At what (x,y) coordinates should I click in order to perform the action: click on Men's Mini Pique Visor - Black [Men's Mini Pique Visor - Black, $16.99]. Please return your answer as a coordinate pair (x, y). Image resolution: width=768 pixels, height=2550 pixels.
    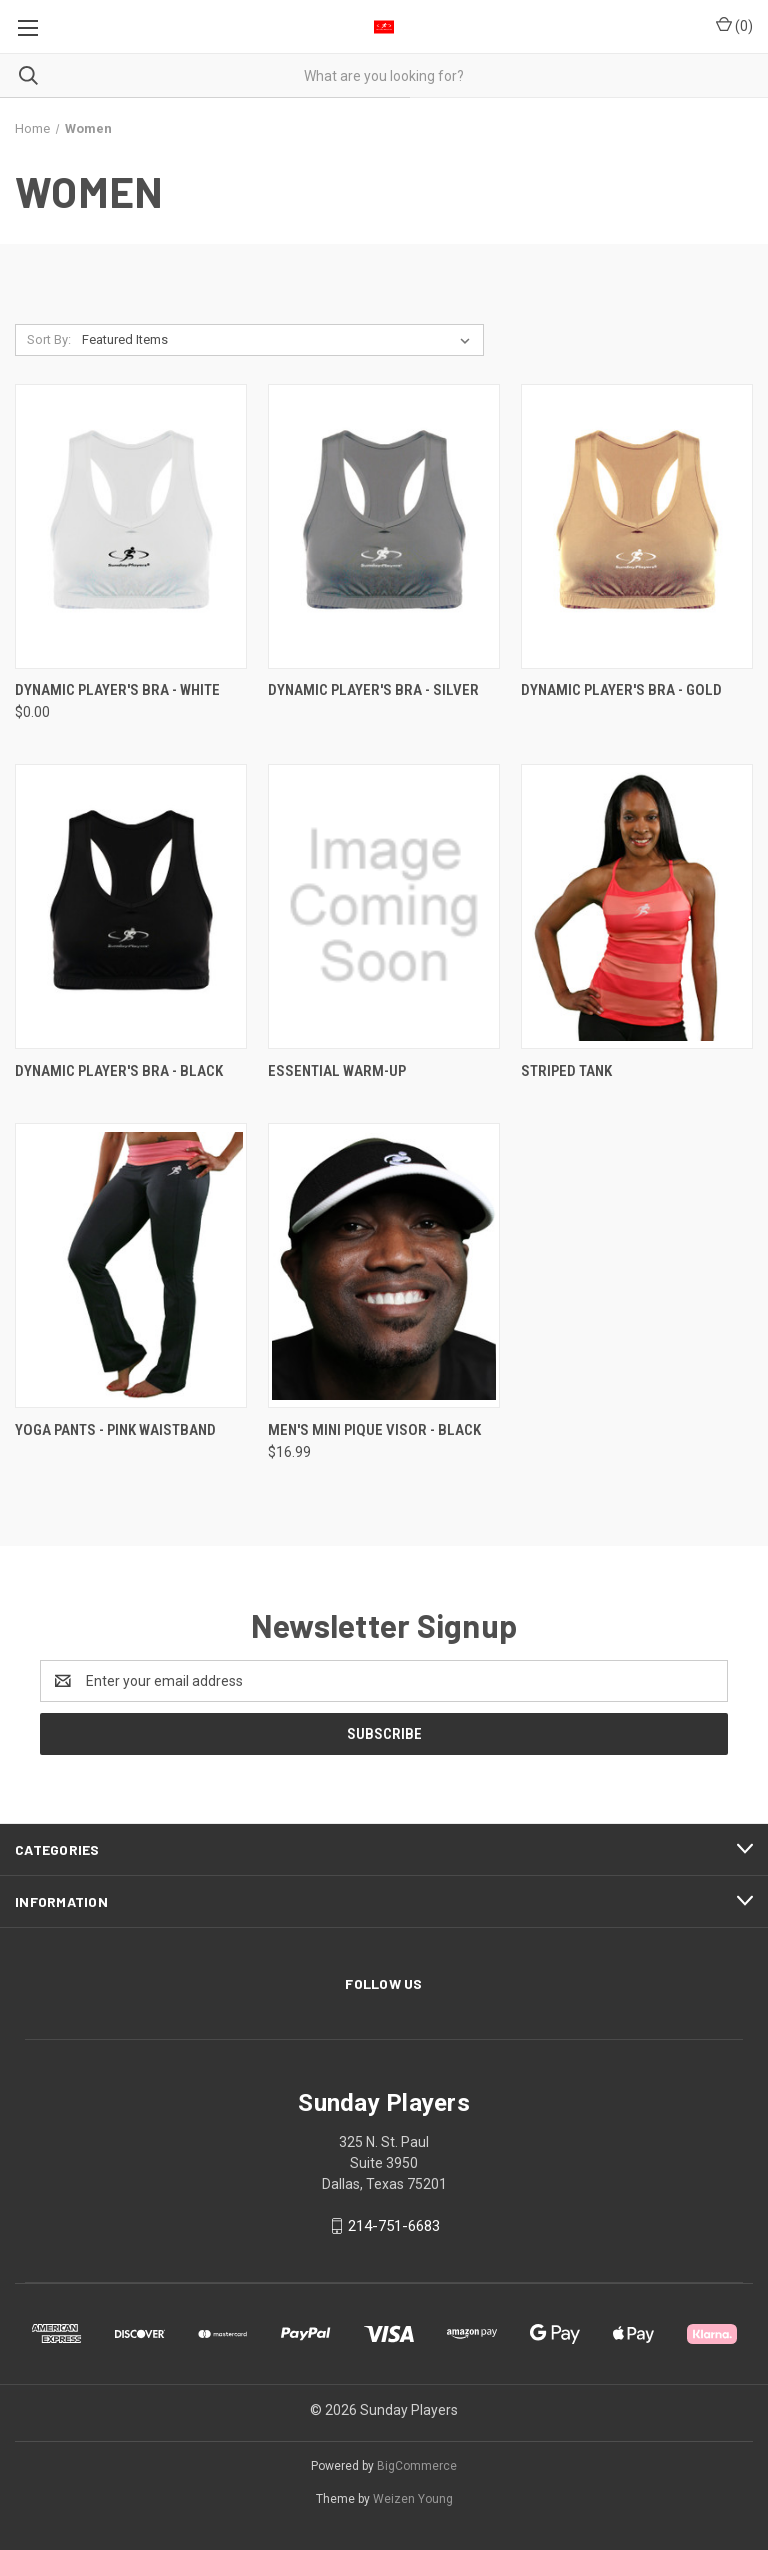
    Looking at the image, I should click on (374, 1430).